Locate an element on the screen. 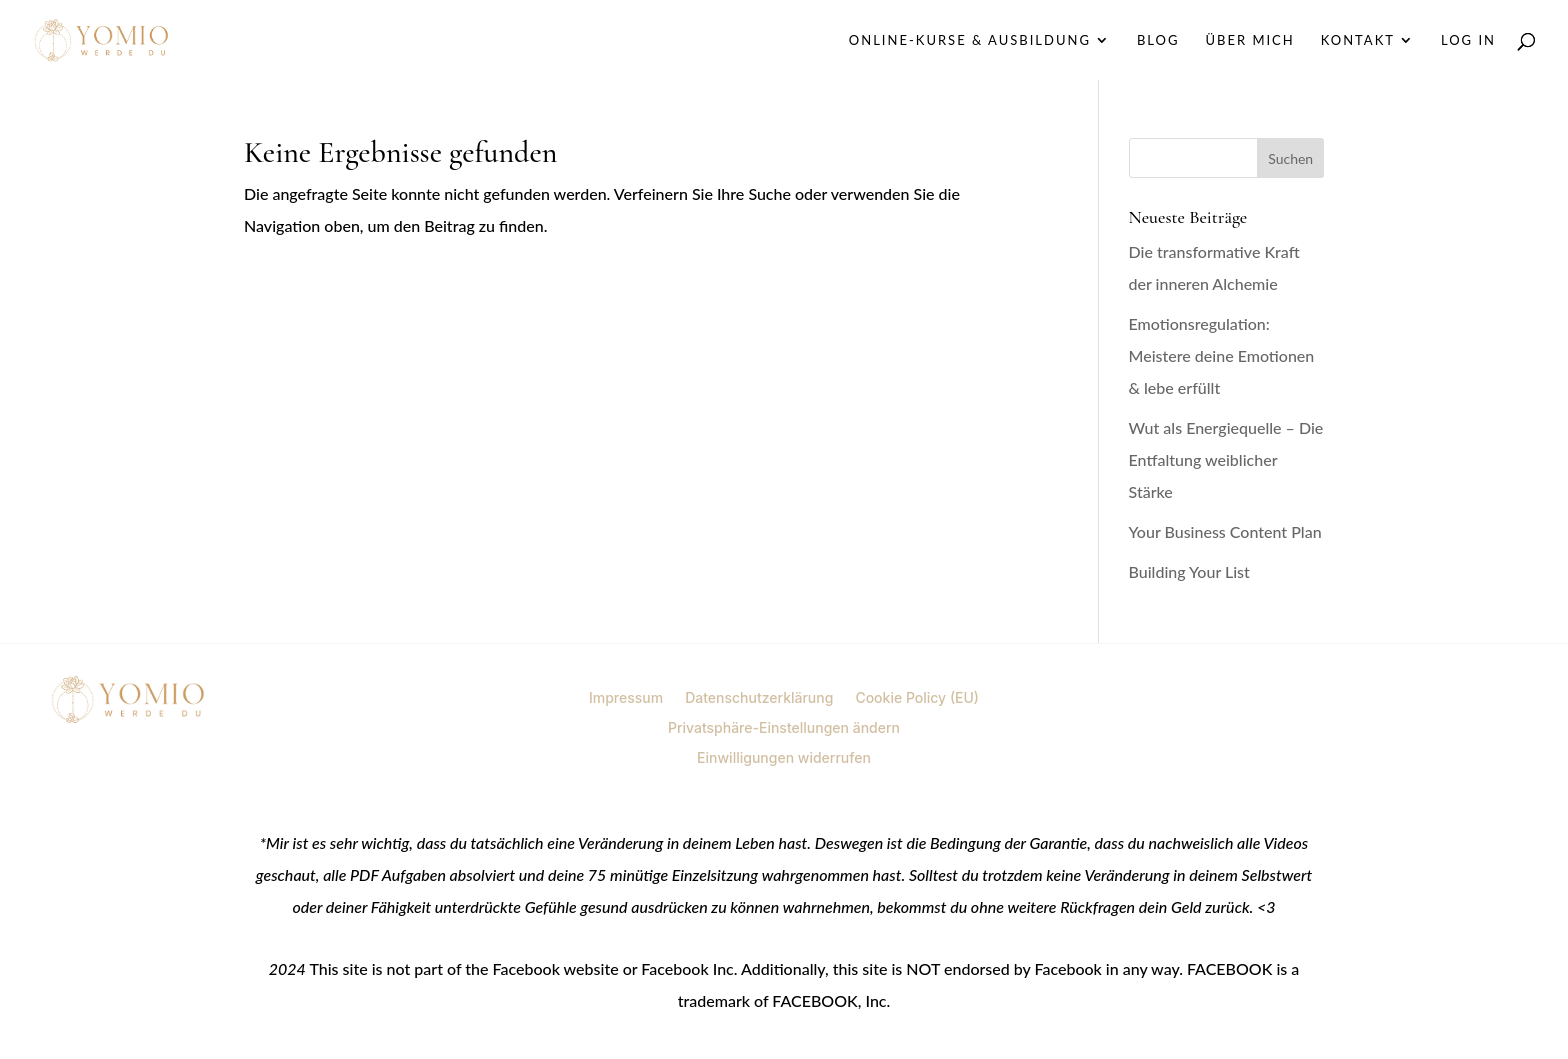 The image size is (1568, 1059). Emotionsregulation: Meistere deine Emotionen & lebe erfüllt is located at coordinates (1222, 355).